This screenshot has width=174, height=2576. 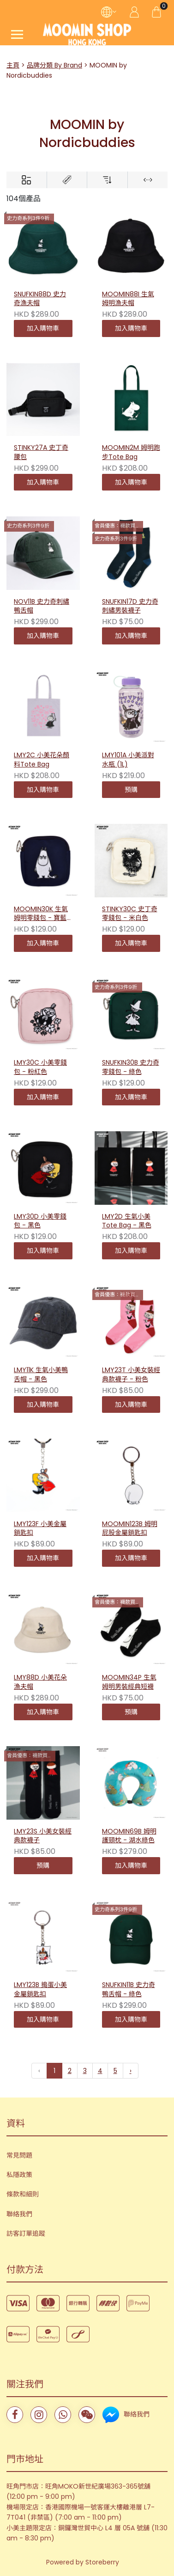 I want to click on LMY2C 小美花朵顏料Tote Bag, so click(x=41, y=760).